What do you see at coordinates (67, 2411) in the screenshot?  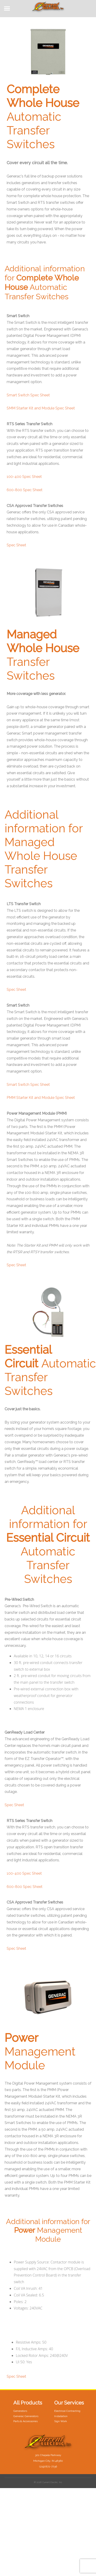 I see `Electrical Contracting` at bounding box center [67, 2411].